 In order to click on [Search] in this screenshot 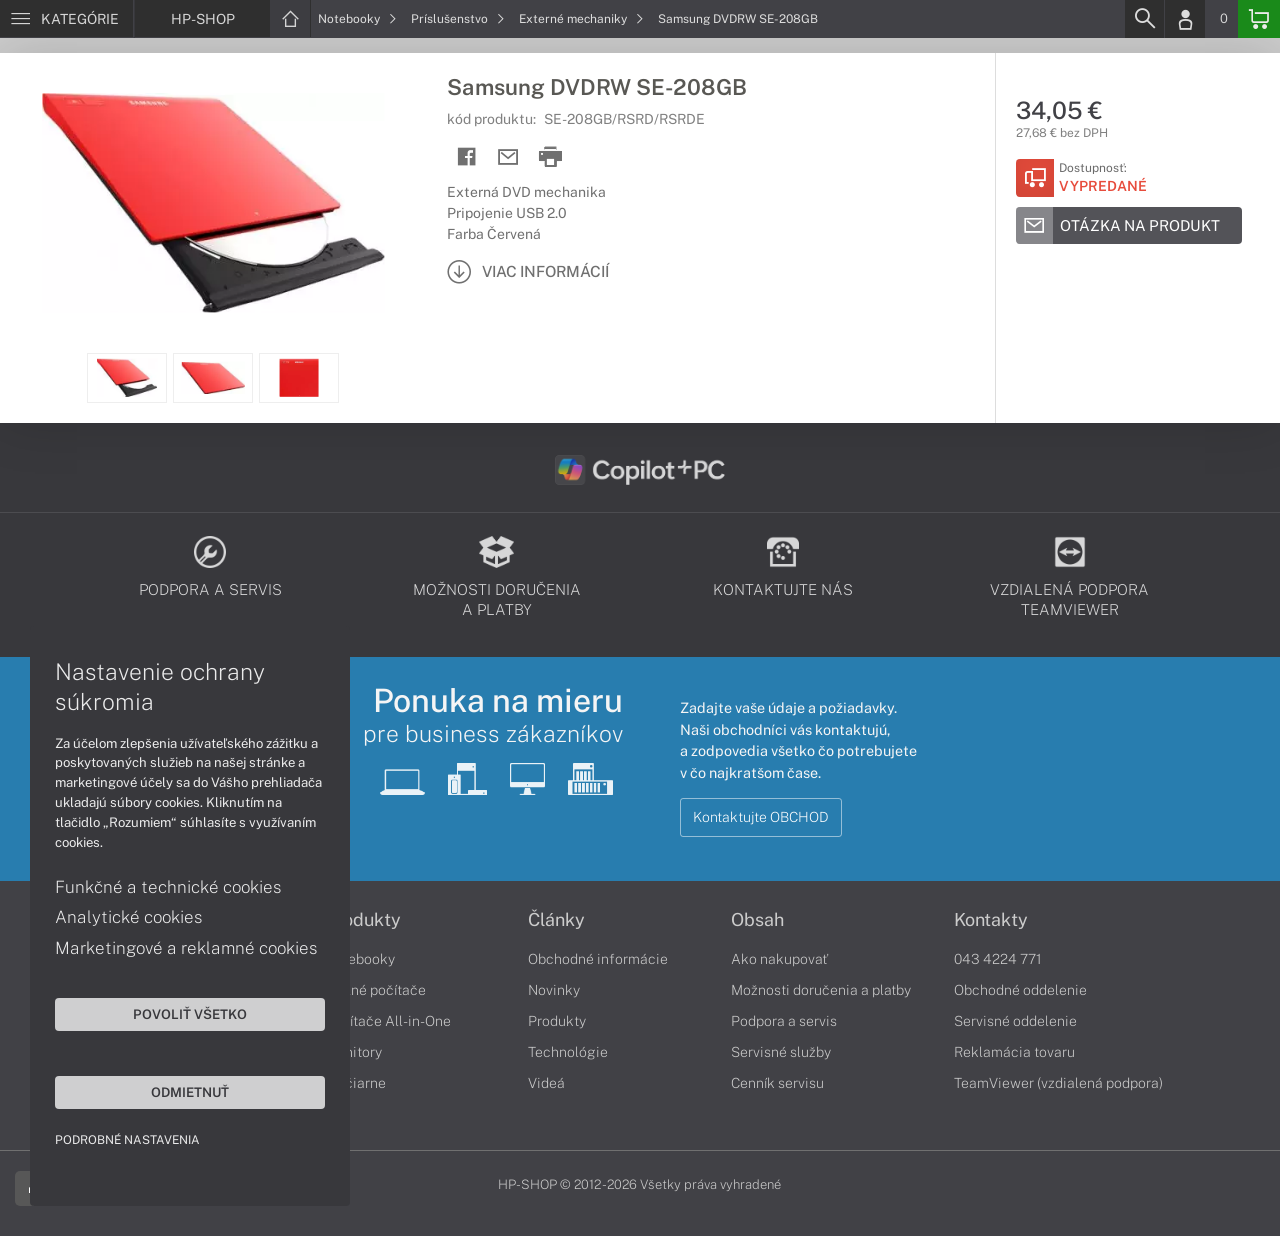, I will do `click(1144, 19)`.